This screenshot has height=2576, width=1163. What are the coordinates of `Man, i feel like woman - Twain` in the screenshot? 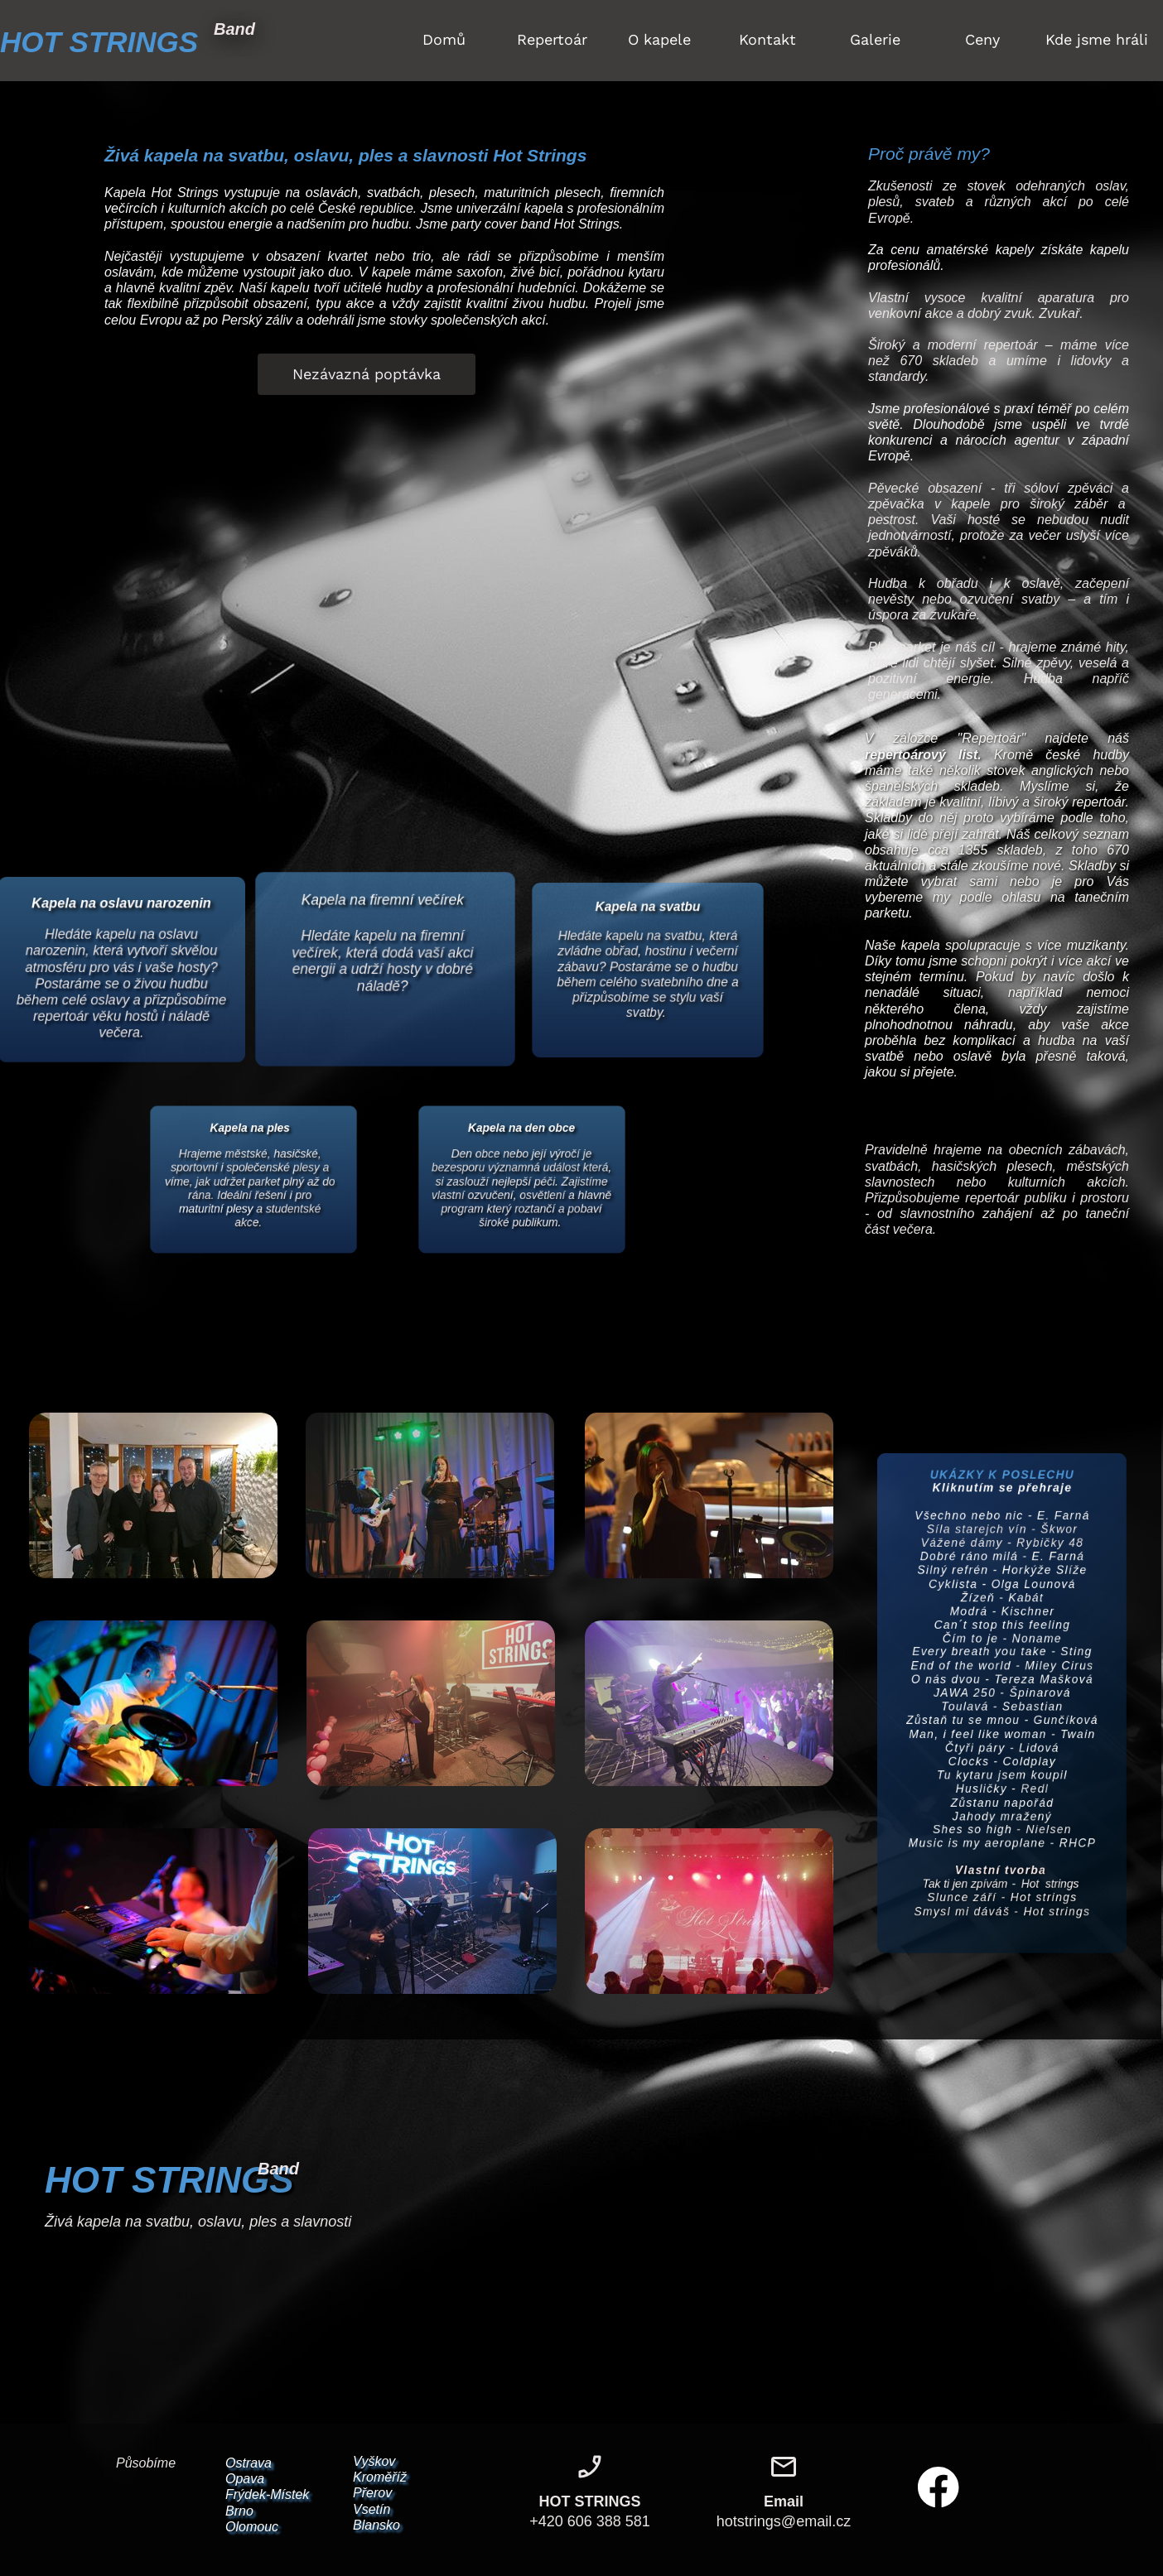 It's located at (1002, 1738).